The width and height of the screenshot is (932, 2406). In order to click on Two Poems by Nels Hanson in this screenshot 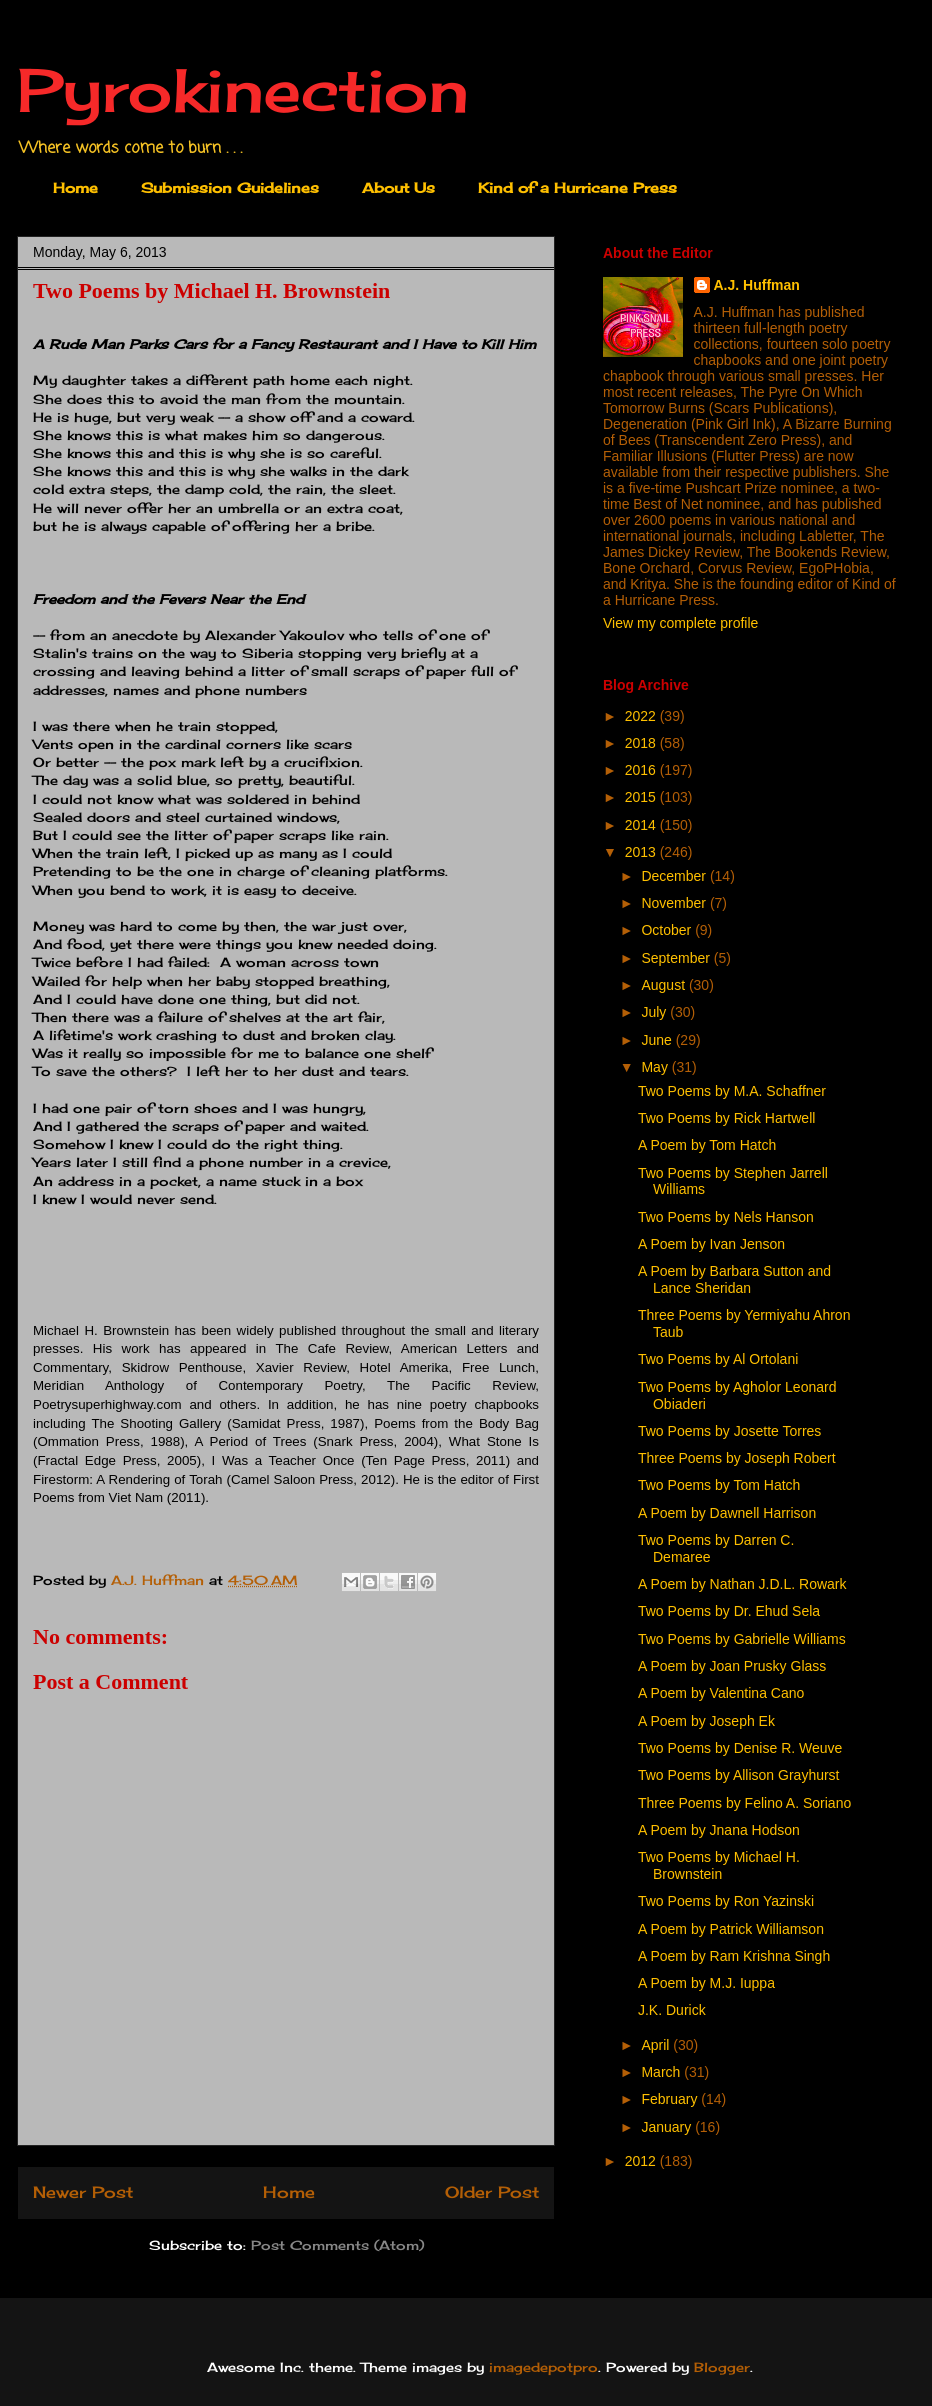, I will do `click(726, 1217)`.